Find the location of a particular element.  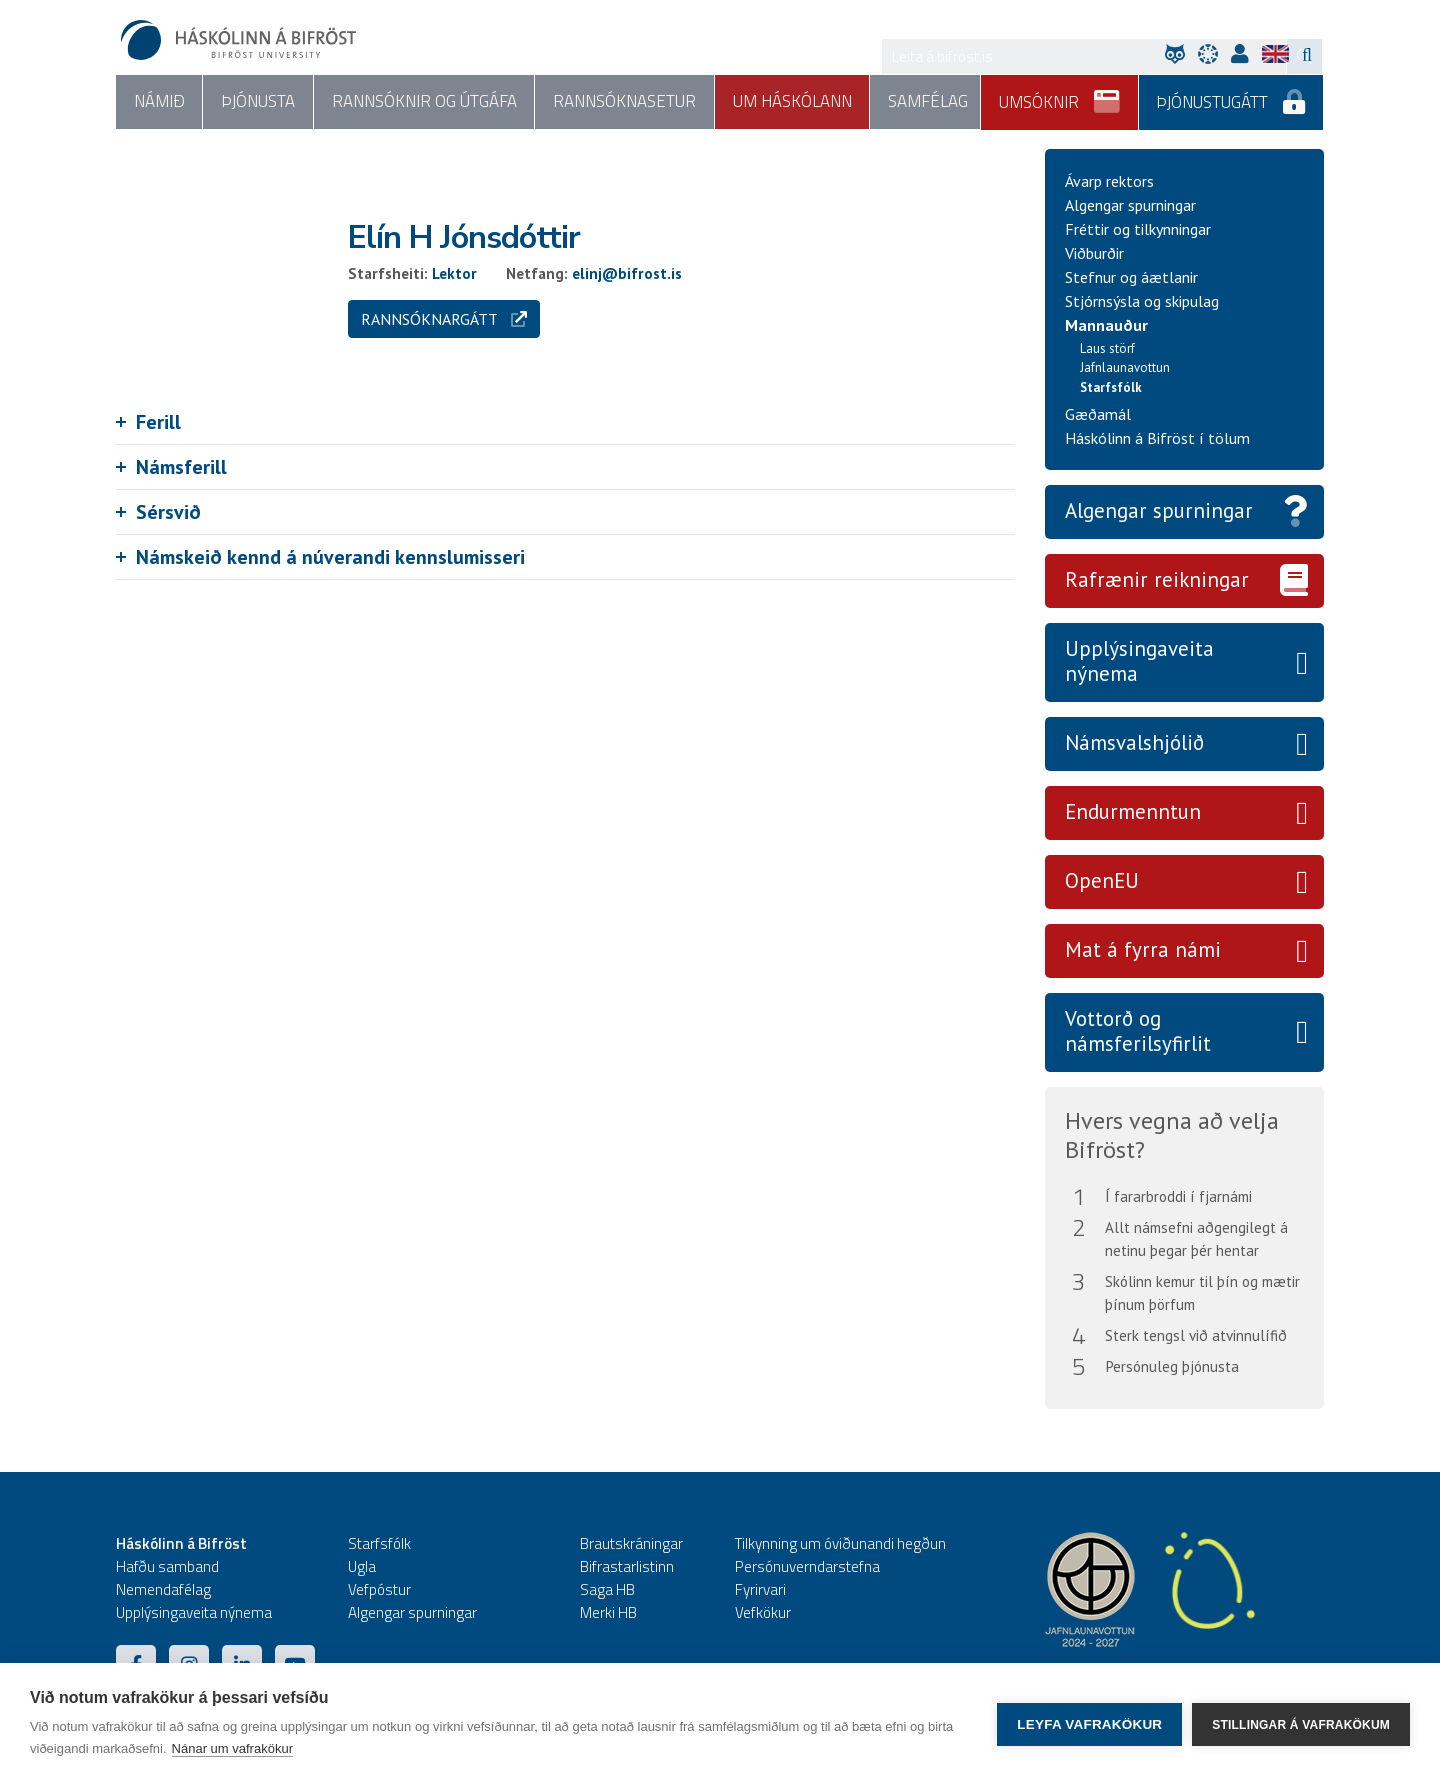

elinj@bifrost.is is located at coordinates (627, 273).